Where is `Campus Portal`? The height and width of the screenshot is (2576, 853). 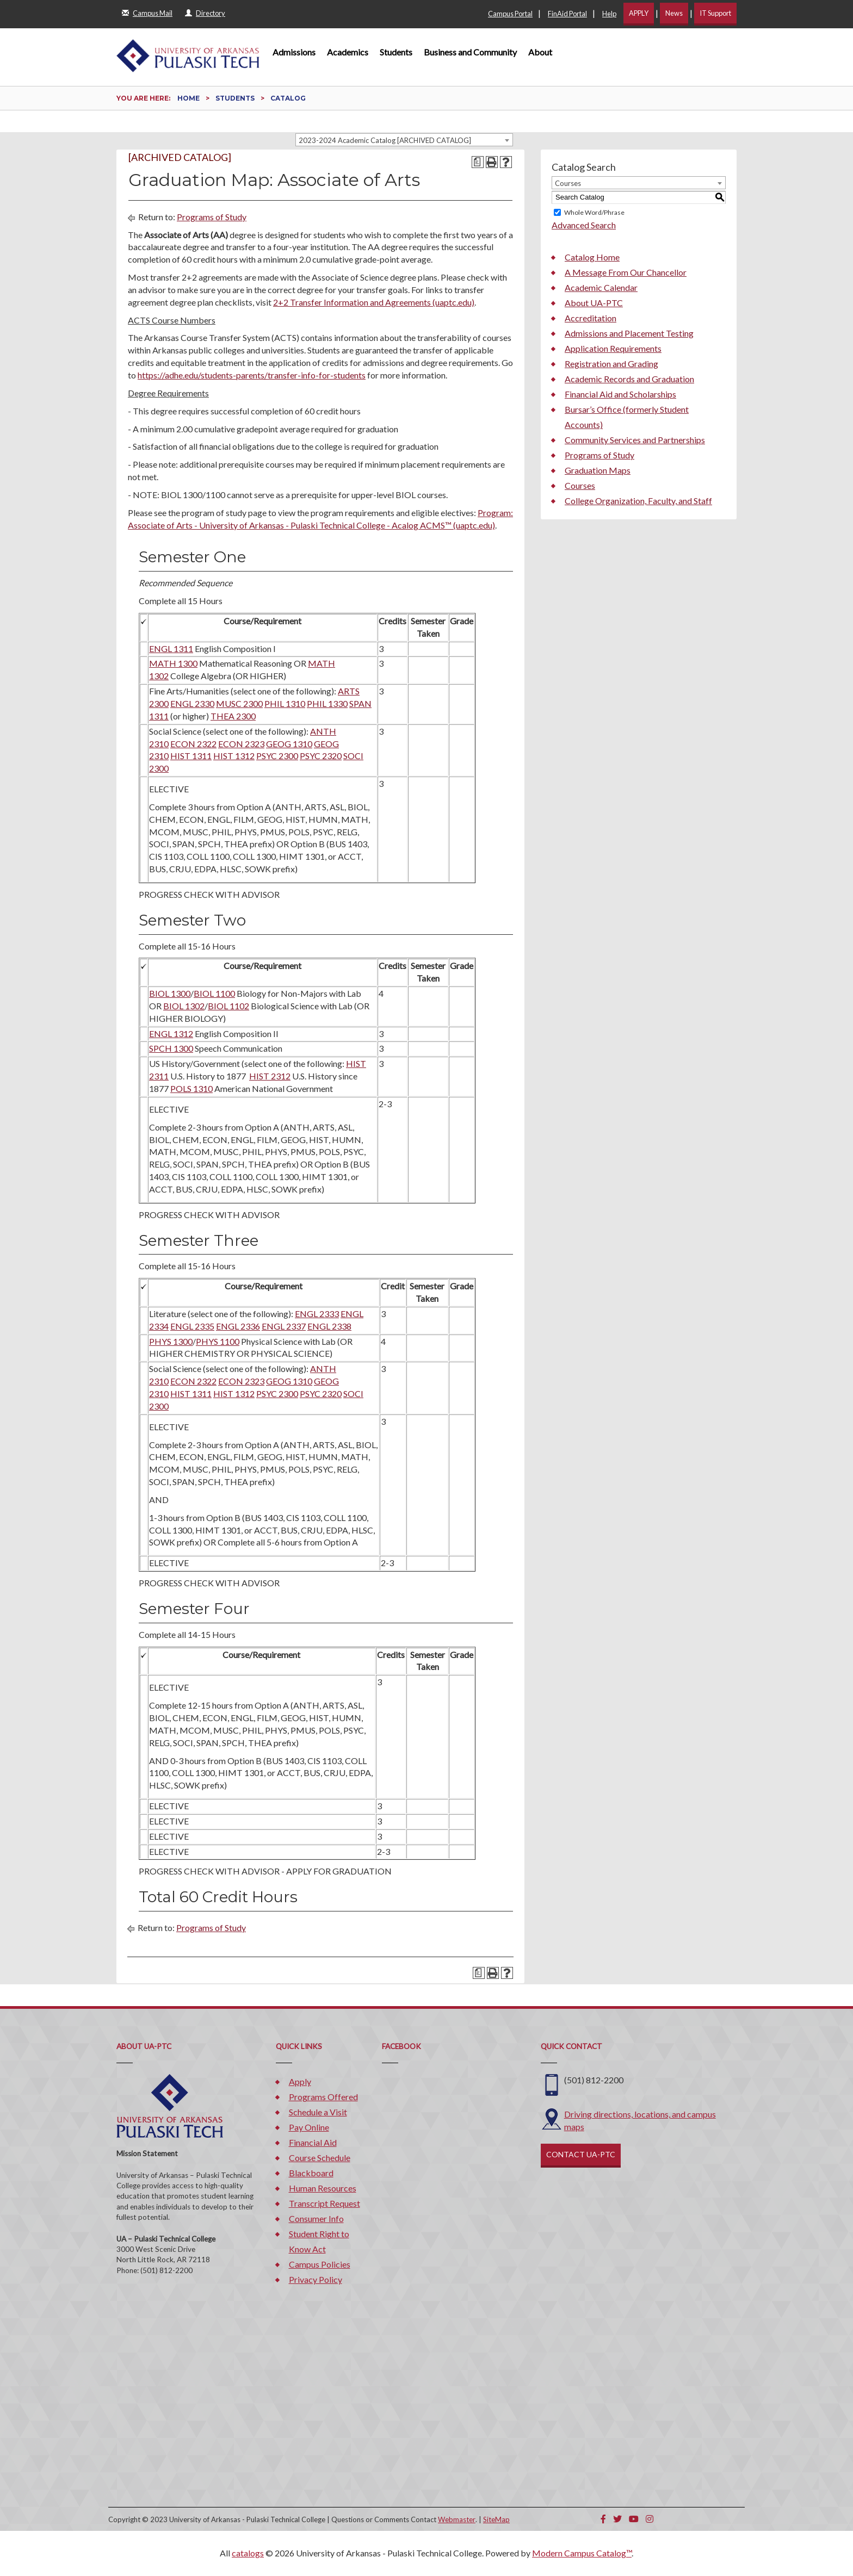
Campus Portal is located at coordinates (510, 13).